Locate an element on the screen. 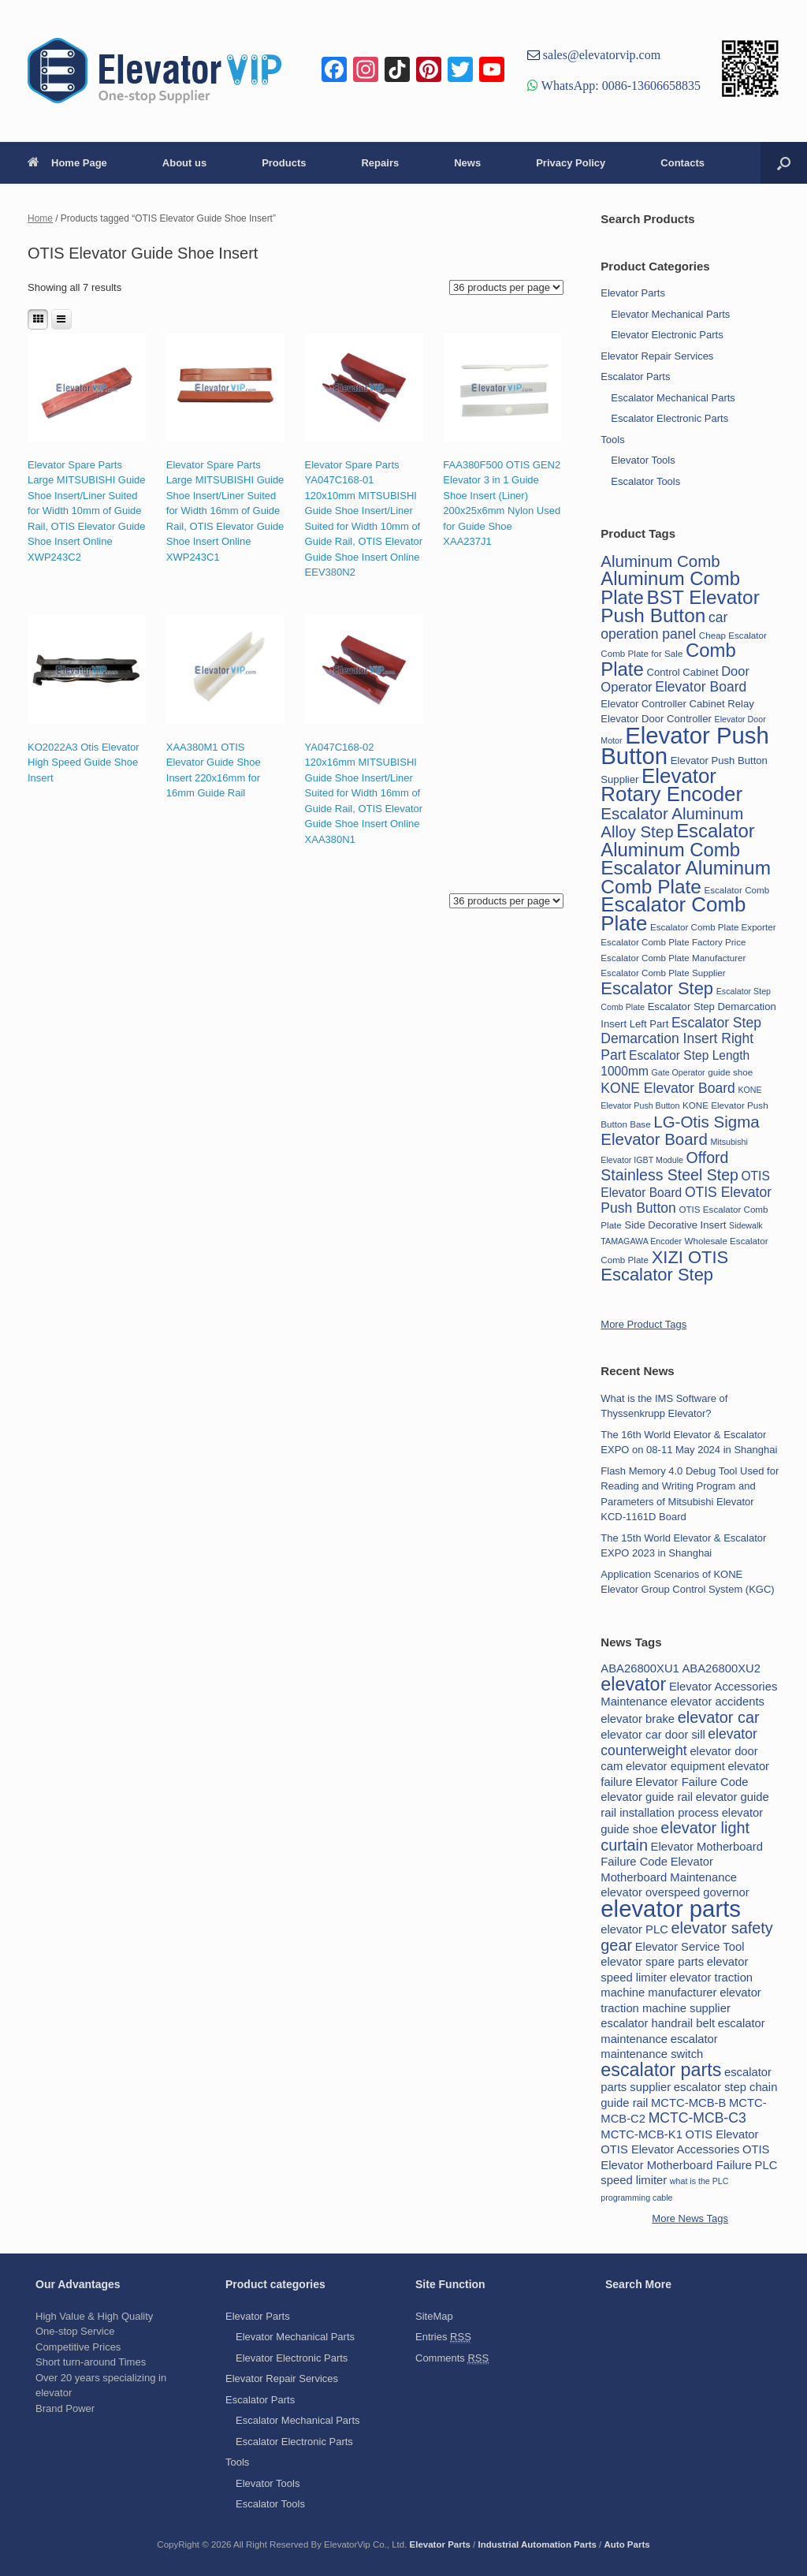 The height and width of the screenshot is (2576, 807). Escalator Electronic Parts is located at coordinates (669, 418).